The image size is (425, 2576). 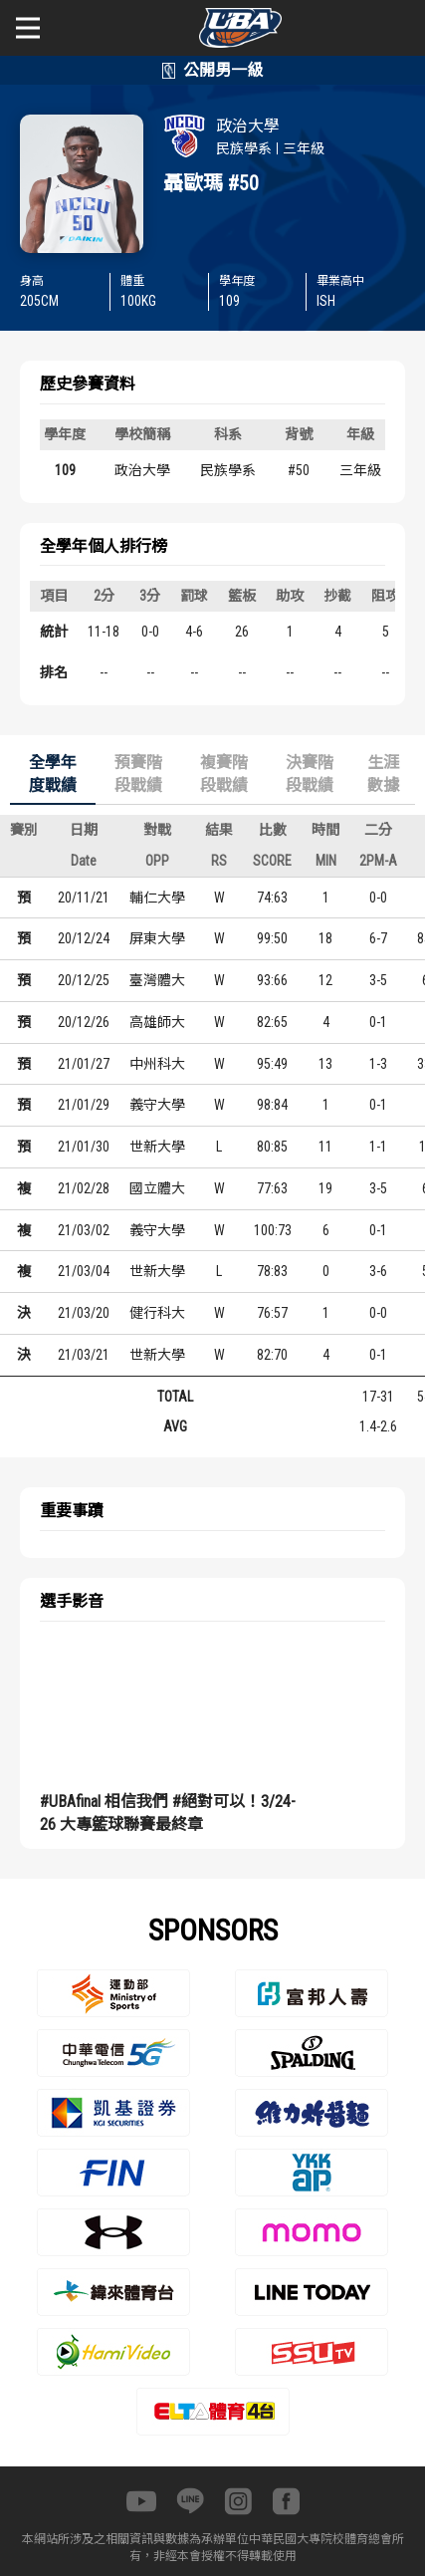 I want to click on 20/12/25, so click(x=83, y=980).